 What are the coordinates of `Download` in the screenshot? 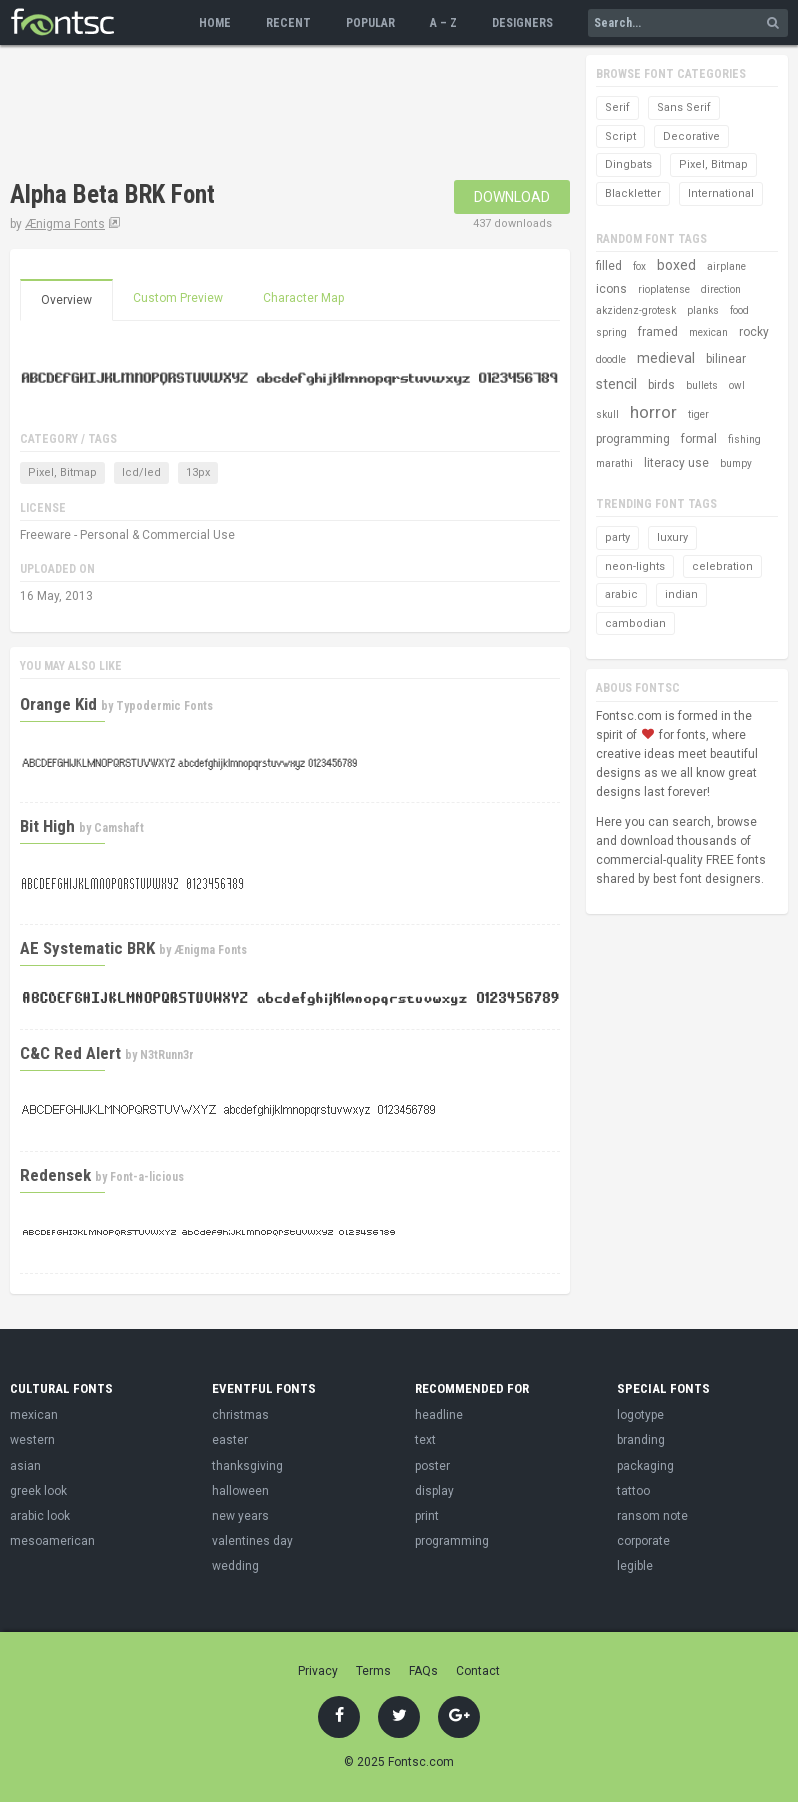 It's located at (512, 197).